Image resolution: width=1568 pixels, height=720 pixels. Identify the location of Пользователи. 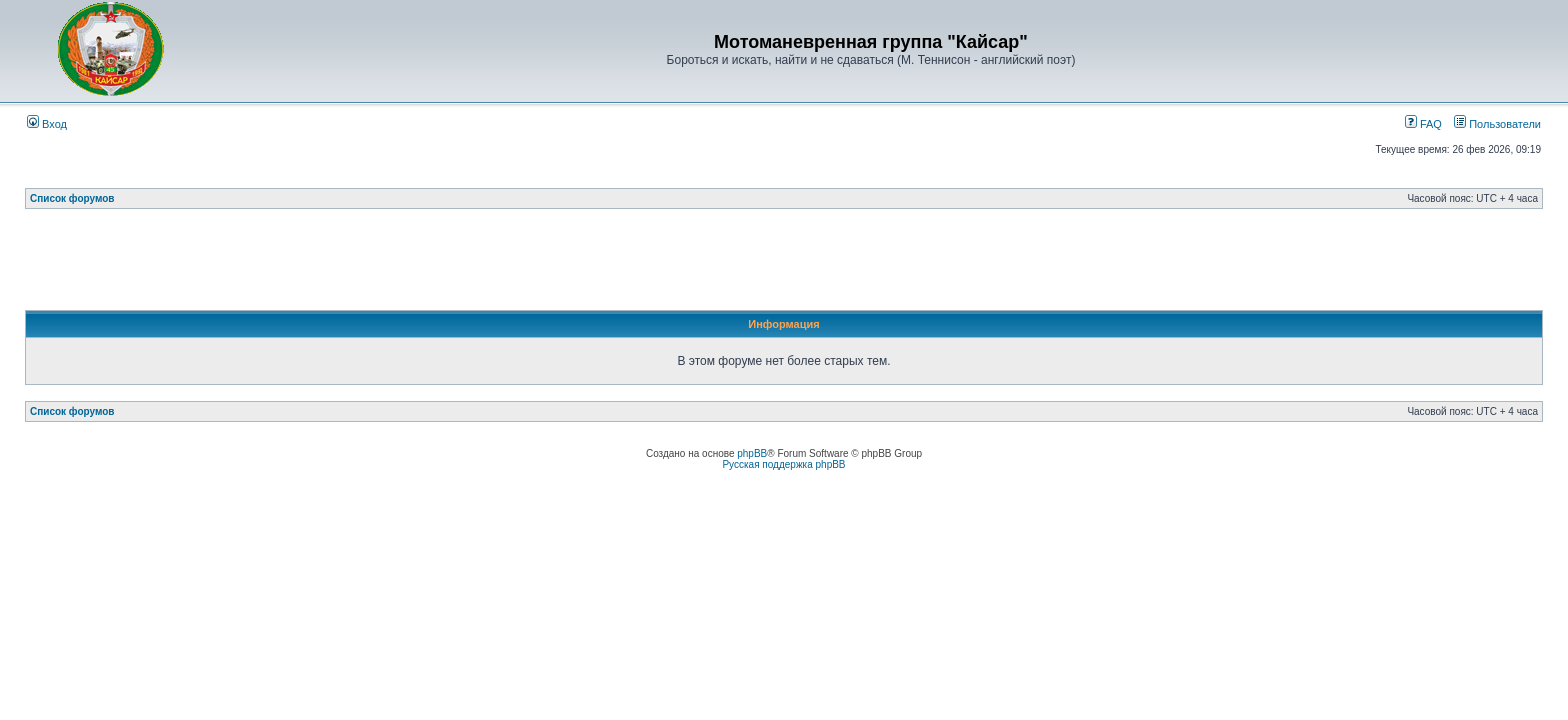
(1497, 124).